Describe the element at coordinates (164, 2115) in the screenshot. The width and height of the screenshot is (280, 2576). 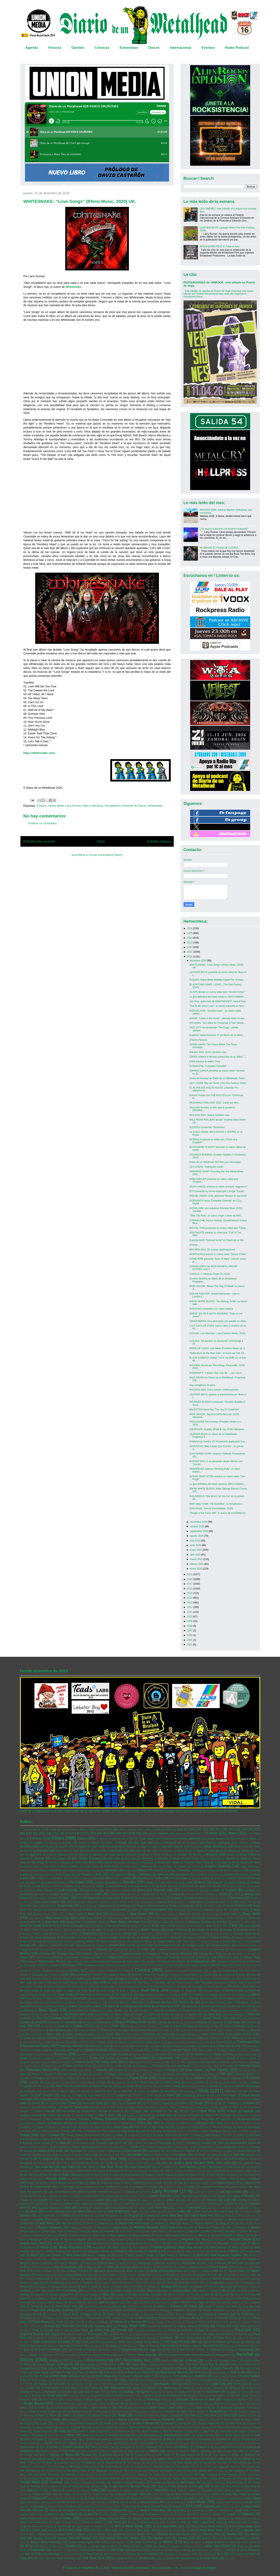
I see `Haunted Gods` at that location.